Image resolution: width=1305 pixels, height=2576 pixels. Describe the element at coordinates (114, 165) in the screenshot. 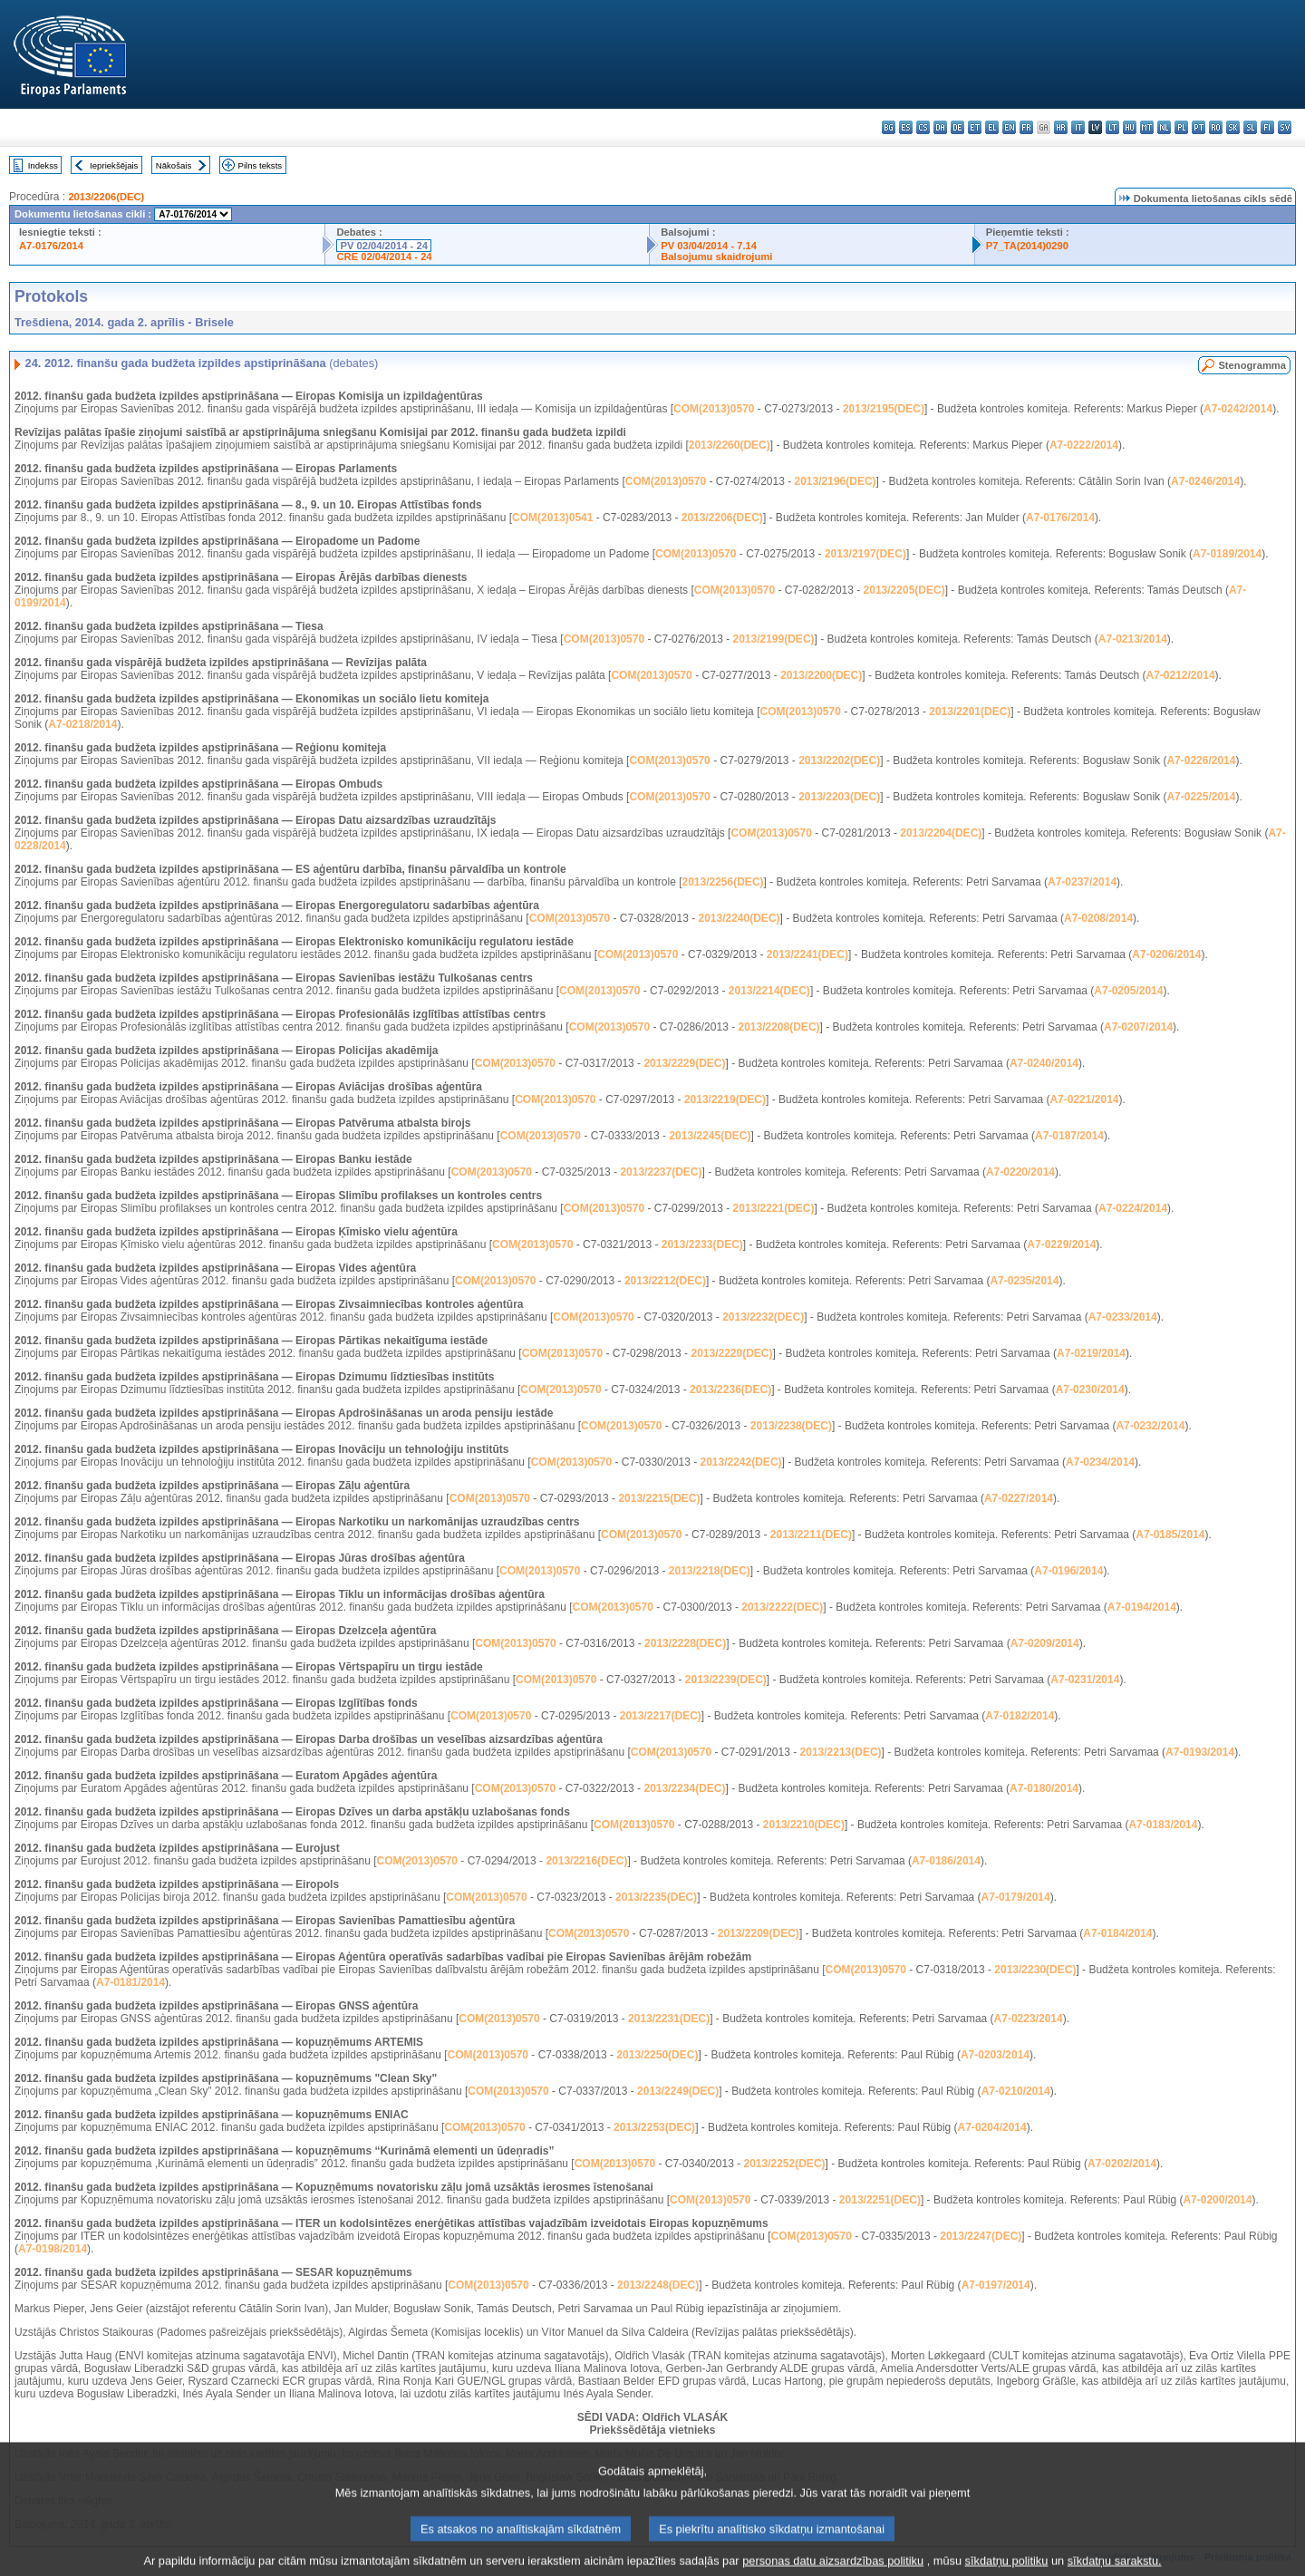

I see `Iepriekšējais` at that location.